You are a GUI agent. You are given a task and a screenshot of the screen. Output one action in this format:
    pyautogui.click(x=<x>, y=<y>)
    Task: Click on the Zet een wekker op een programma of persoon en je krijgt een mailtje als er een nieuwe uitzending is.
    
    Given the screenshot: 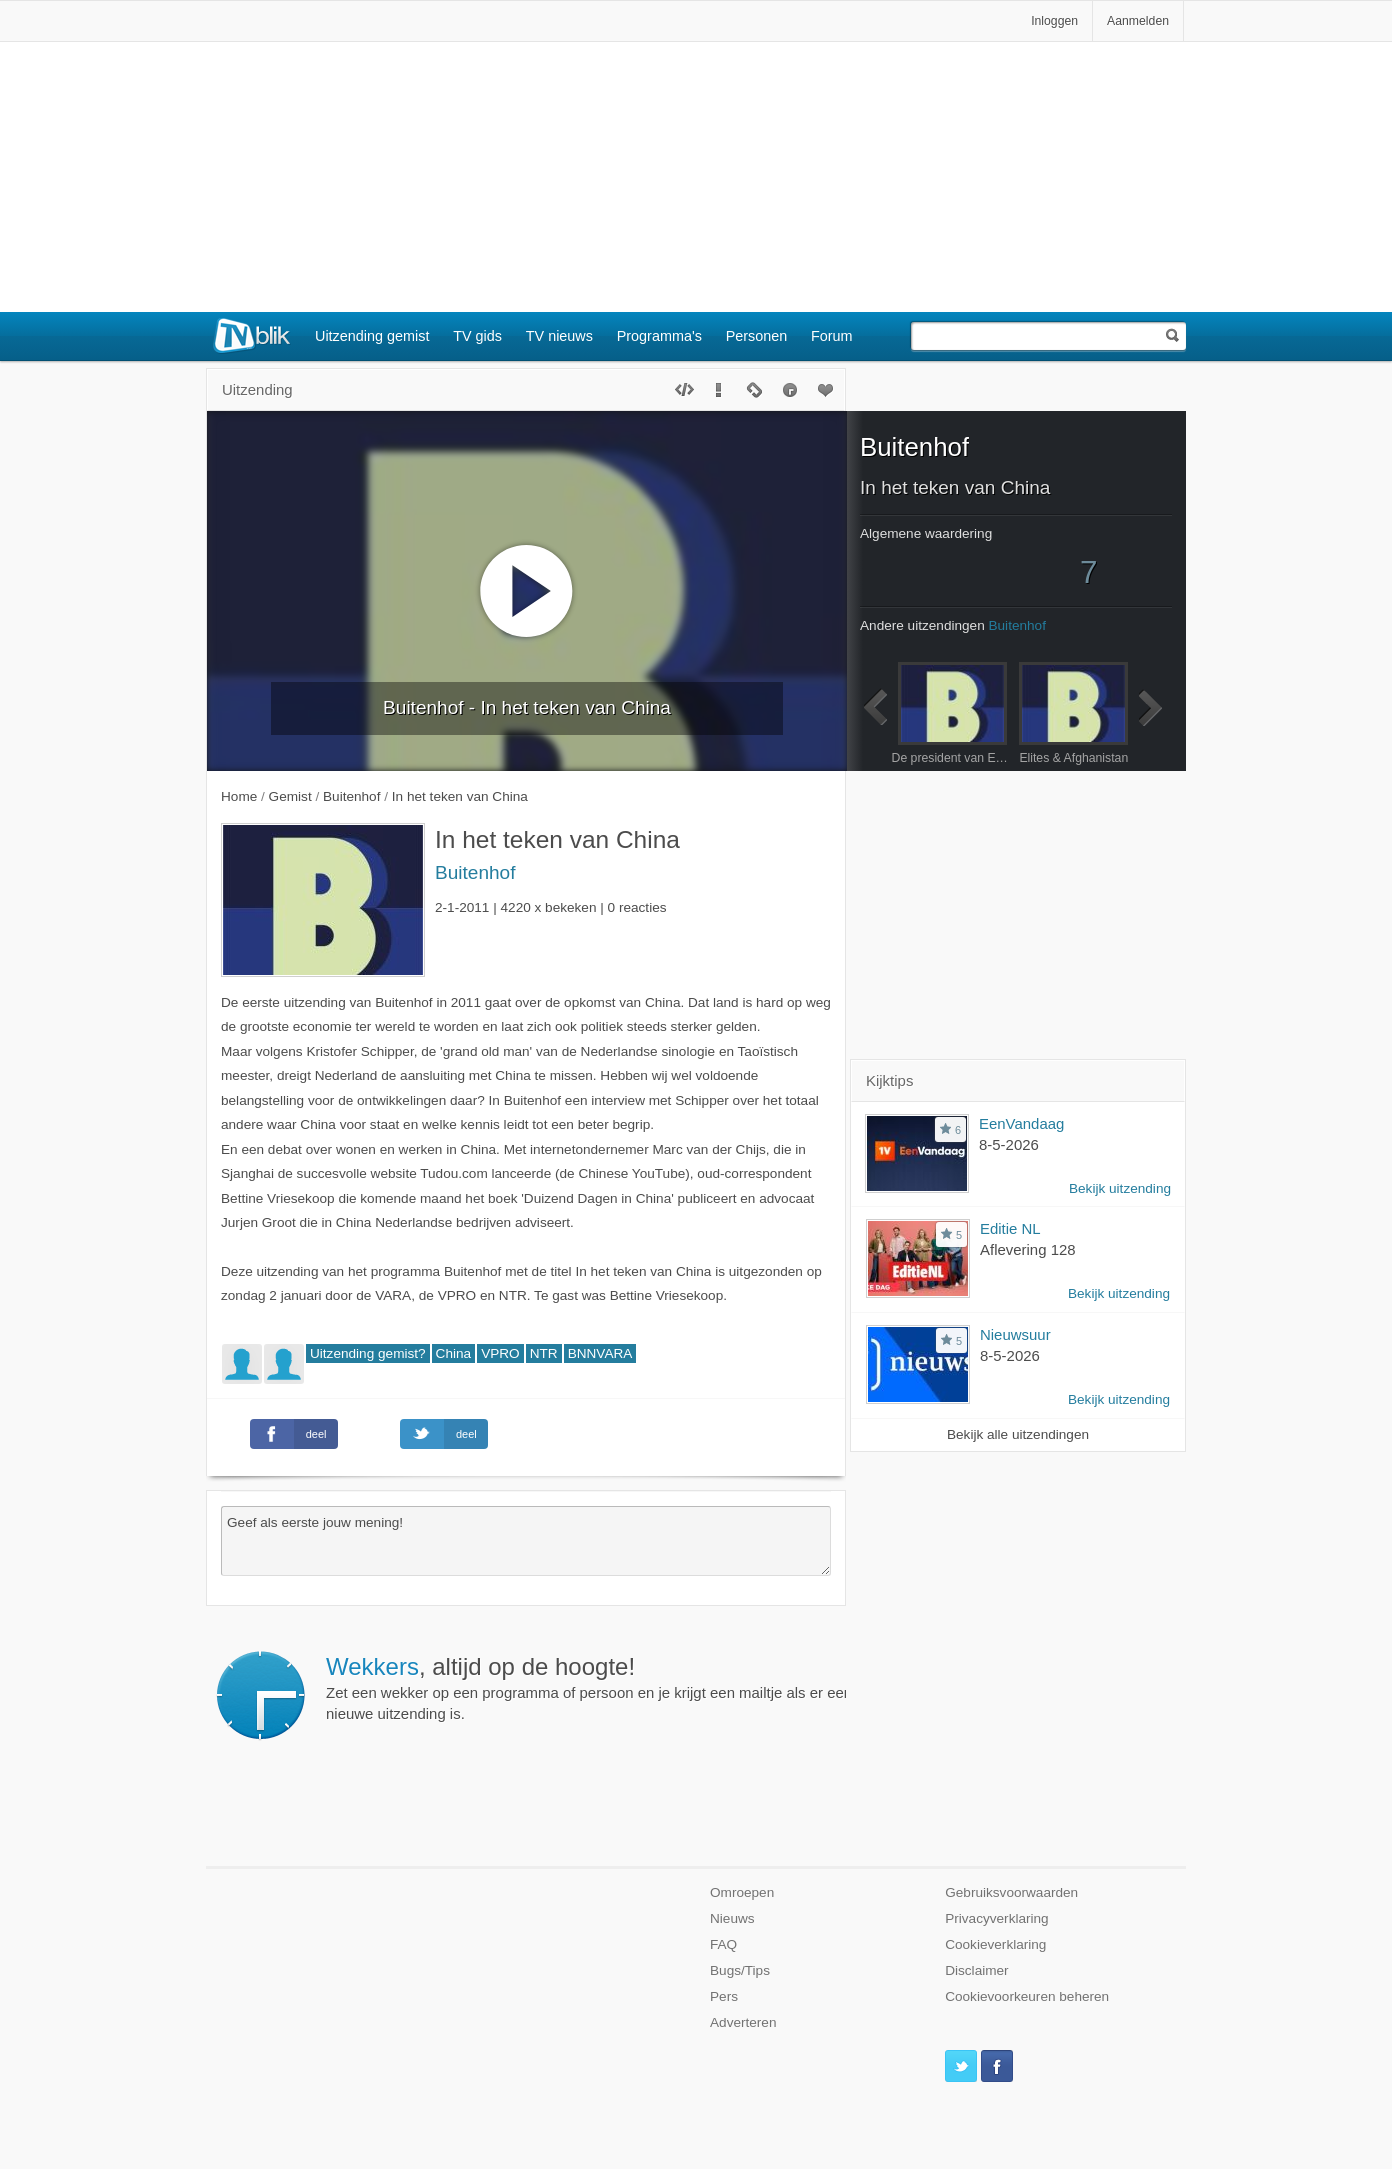 What is the action you would take?
    pyautogui.click(x=589, y=1688)
    